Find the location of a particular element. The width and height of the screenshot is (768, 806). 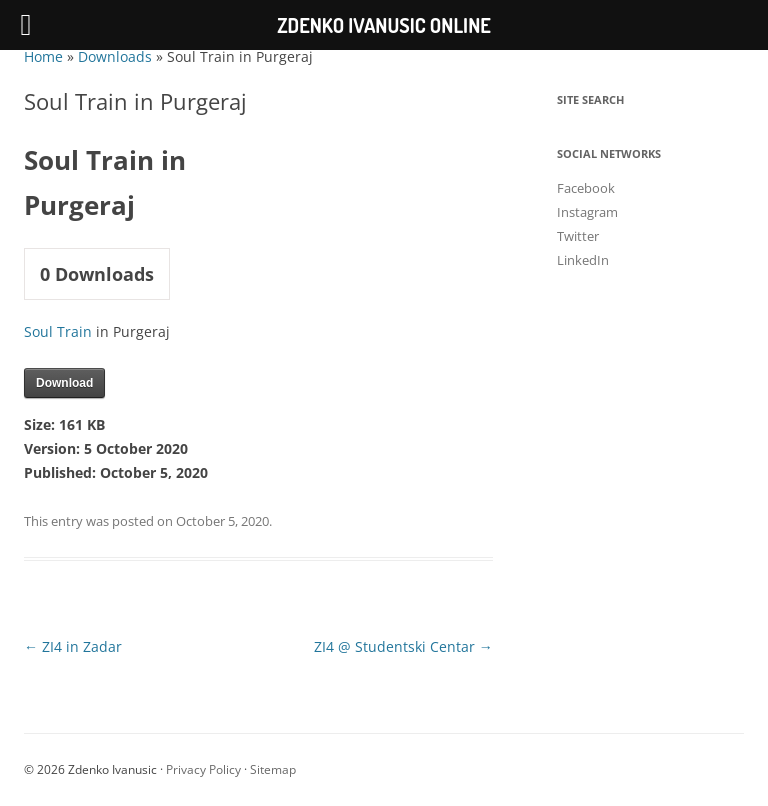

Download is located at coordinates (64, 383).